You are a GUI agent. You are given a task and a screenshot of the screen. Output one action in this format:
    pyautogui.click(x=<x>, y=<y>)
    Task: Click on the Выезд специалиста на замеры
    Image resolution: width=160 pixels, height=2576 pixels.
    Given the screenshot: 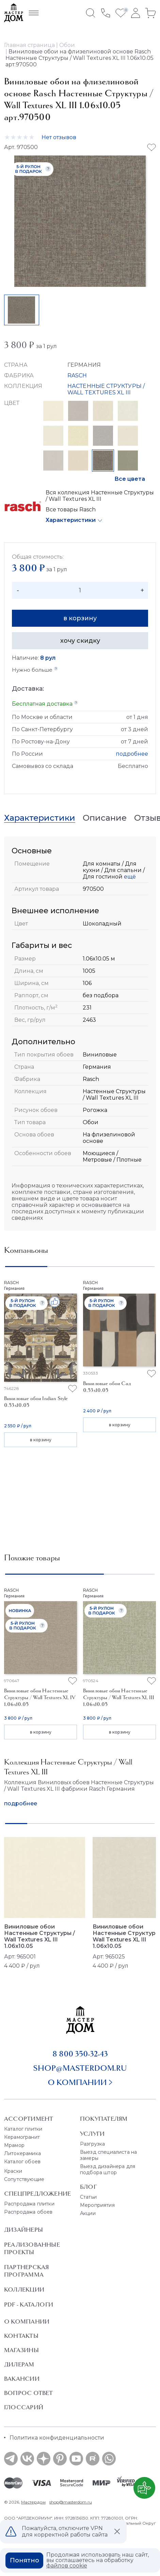 What is the action you would take?
    pyautogui.click(x=108, y=2155)
    